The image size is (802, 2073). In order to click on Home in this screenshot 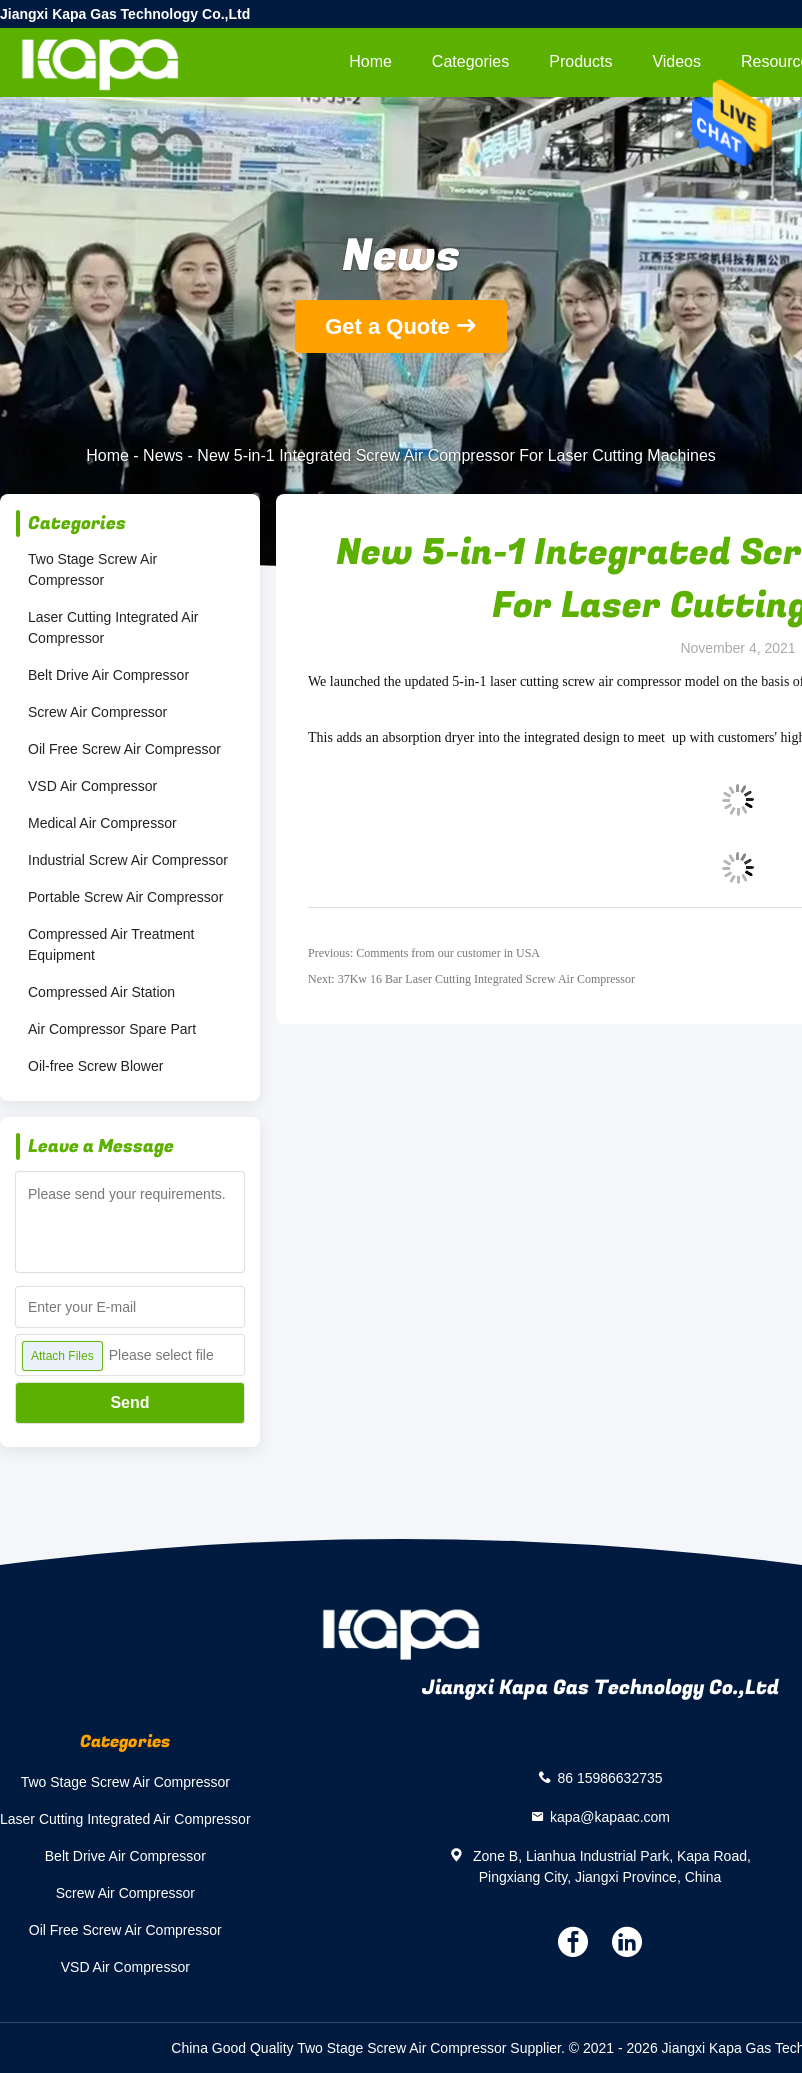, I will do `click(370, 61)`.